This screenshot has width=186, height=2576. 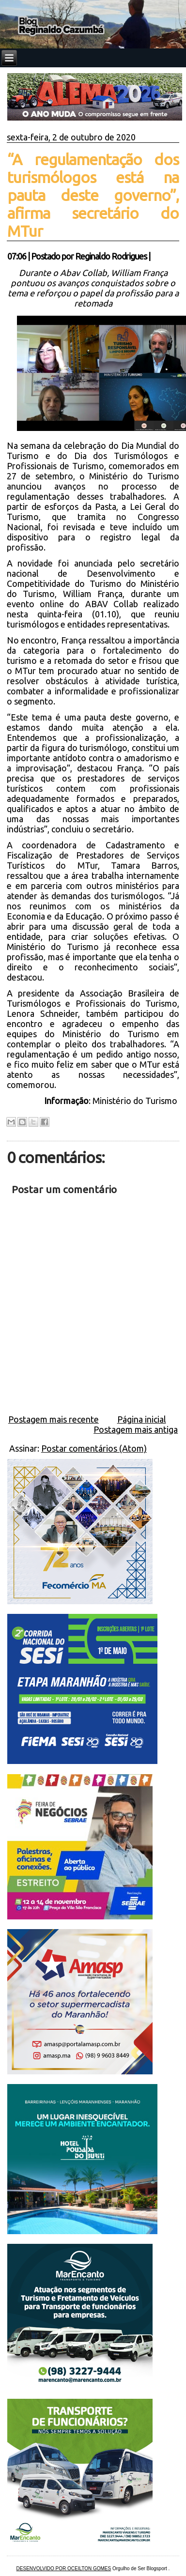 I want to click on Página inicial, so click(x=141, y=1419).